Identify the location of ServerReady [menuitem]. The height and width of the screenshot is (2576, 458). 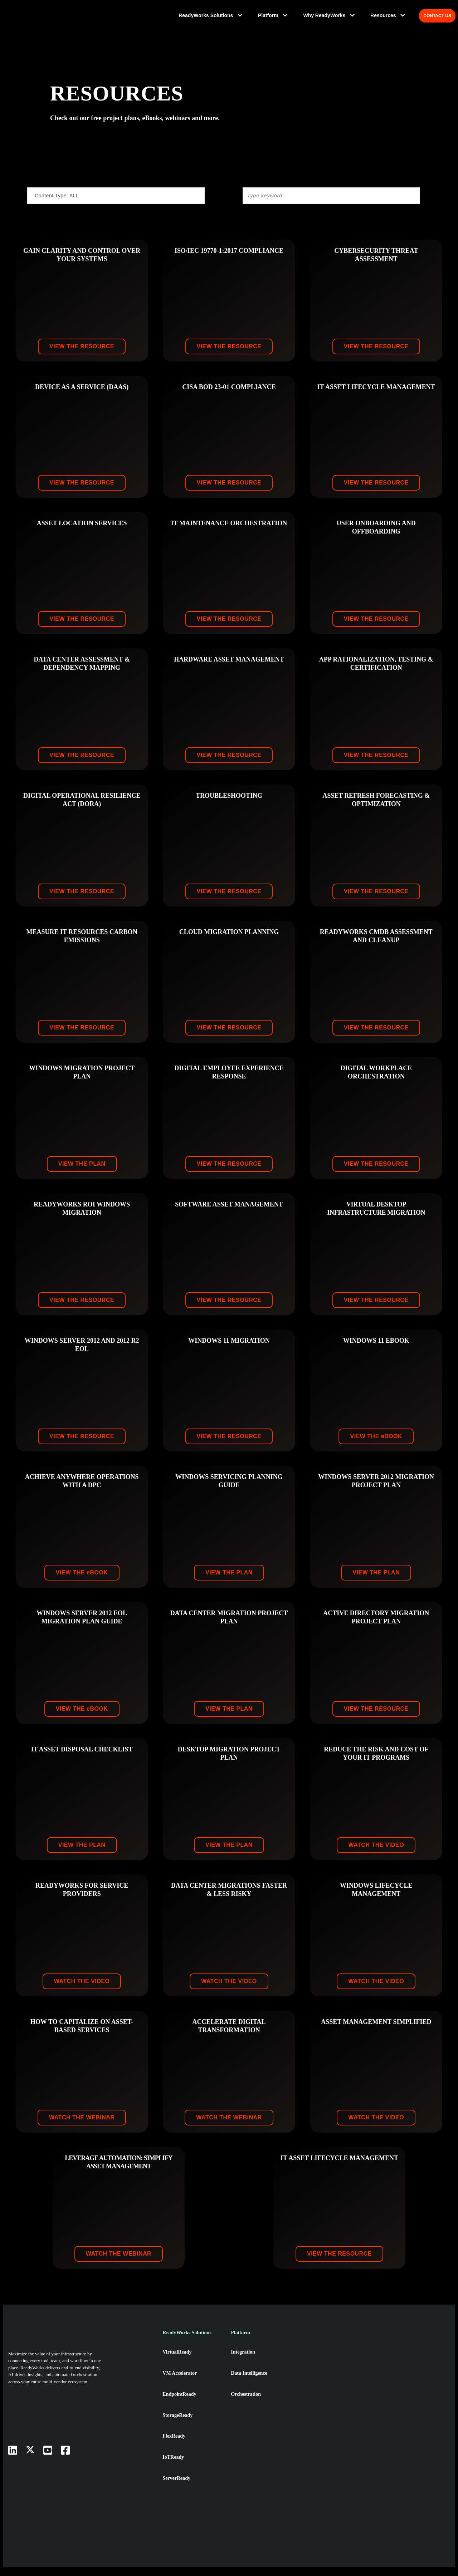
(177, 2486).